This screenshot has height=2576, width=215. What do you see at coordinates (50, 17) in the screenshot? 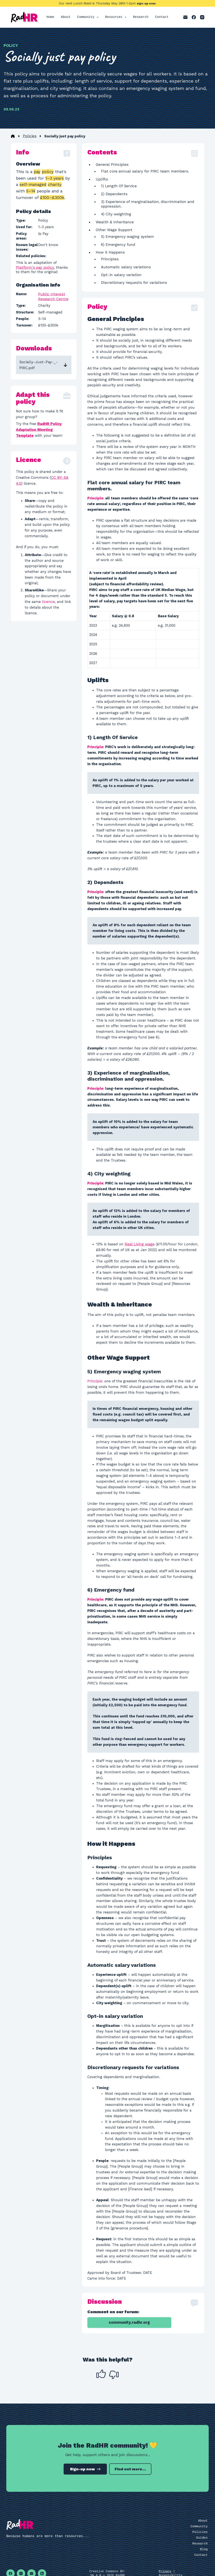
I see `Home` at bounding box center [50, 17].